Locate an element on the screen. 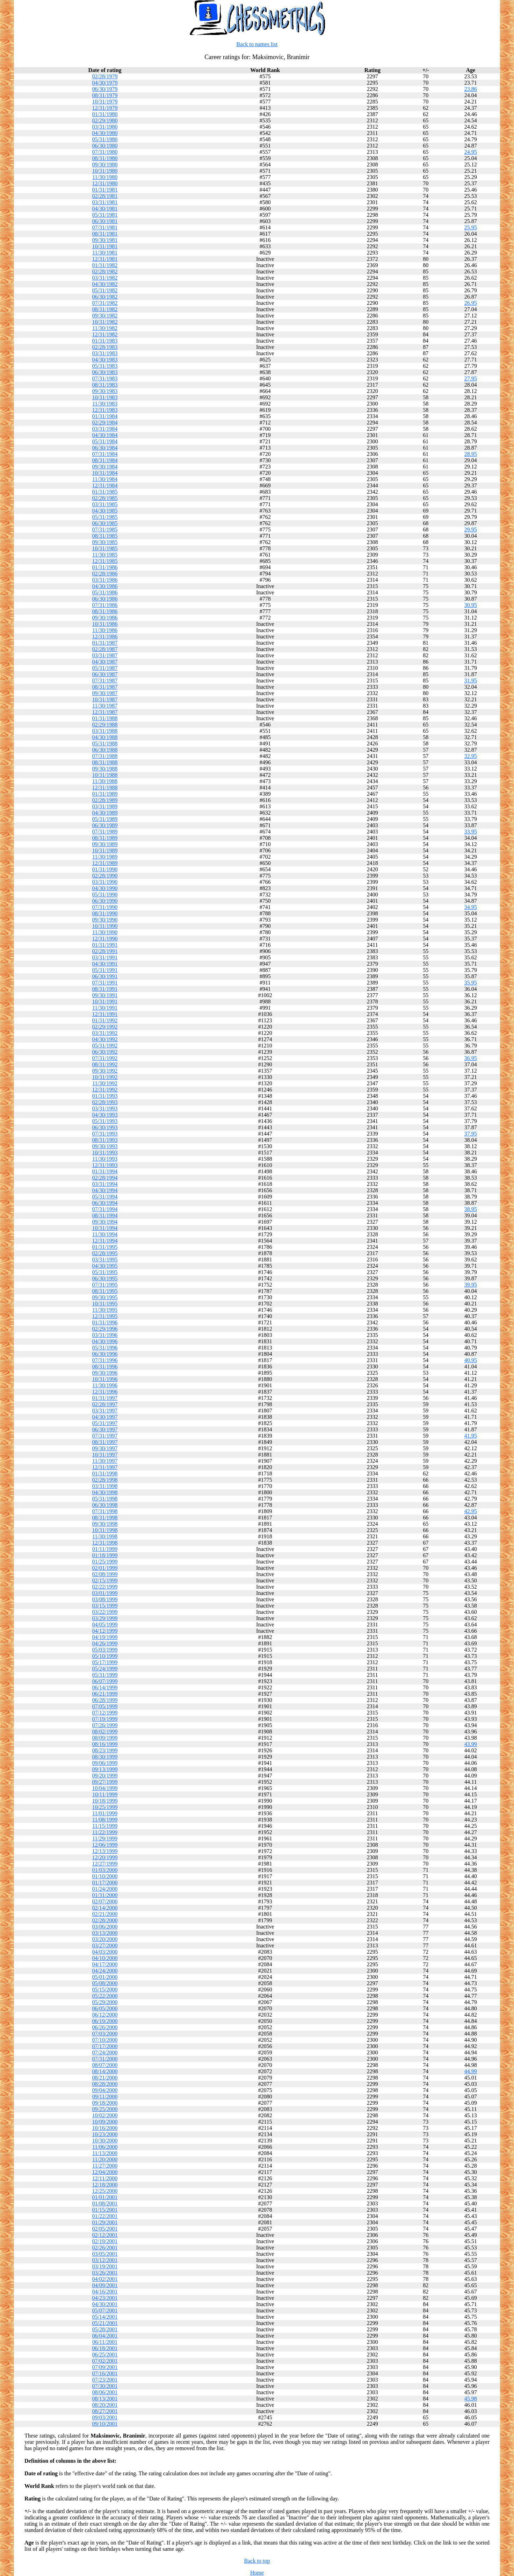 This screenshot has height=2576, width=514. 06/30/1989 is located at coordinates (105, 825).